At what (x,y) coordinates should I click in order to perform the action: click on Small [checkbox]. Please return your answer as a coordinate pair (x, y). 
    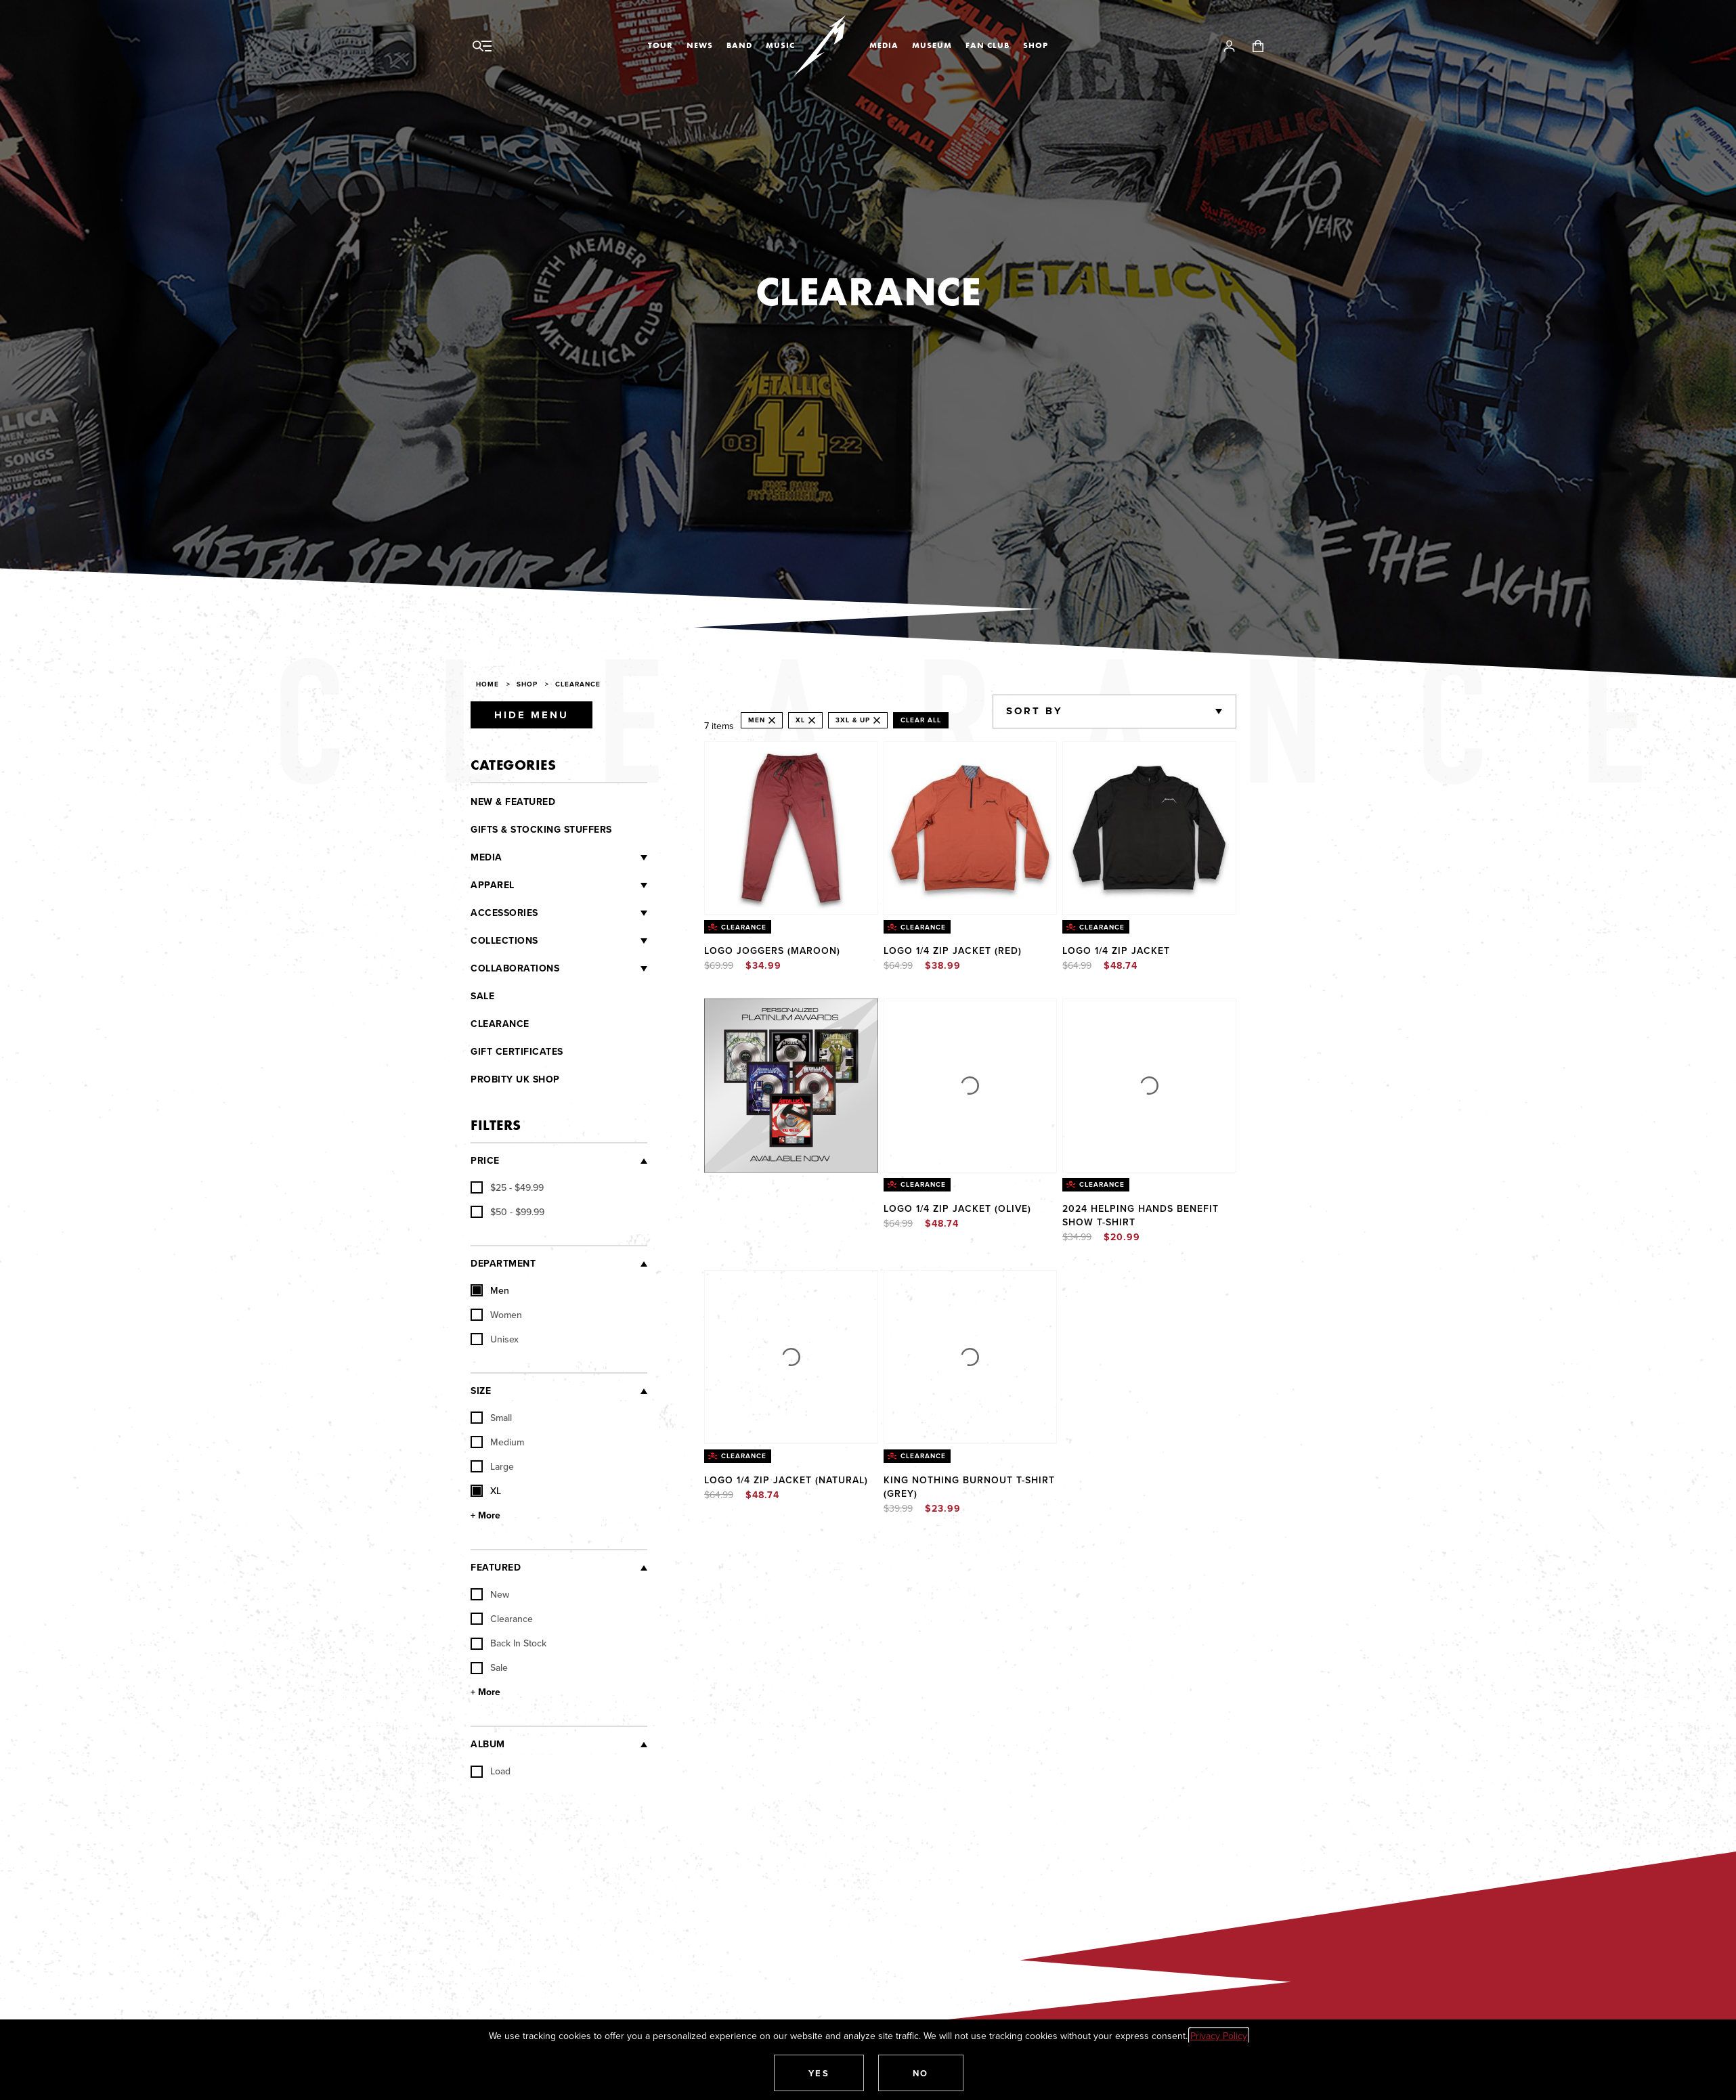
    Looking at the image, I should click on (491, 1417).